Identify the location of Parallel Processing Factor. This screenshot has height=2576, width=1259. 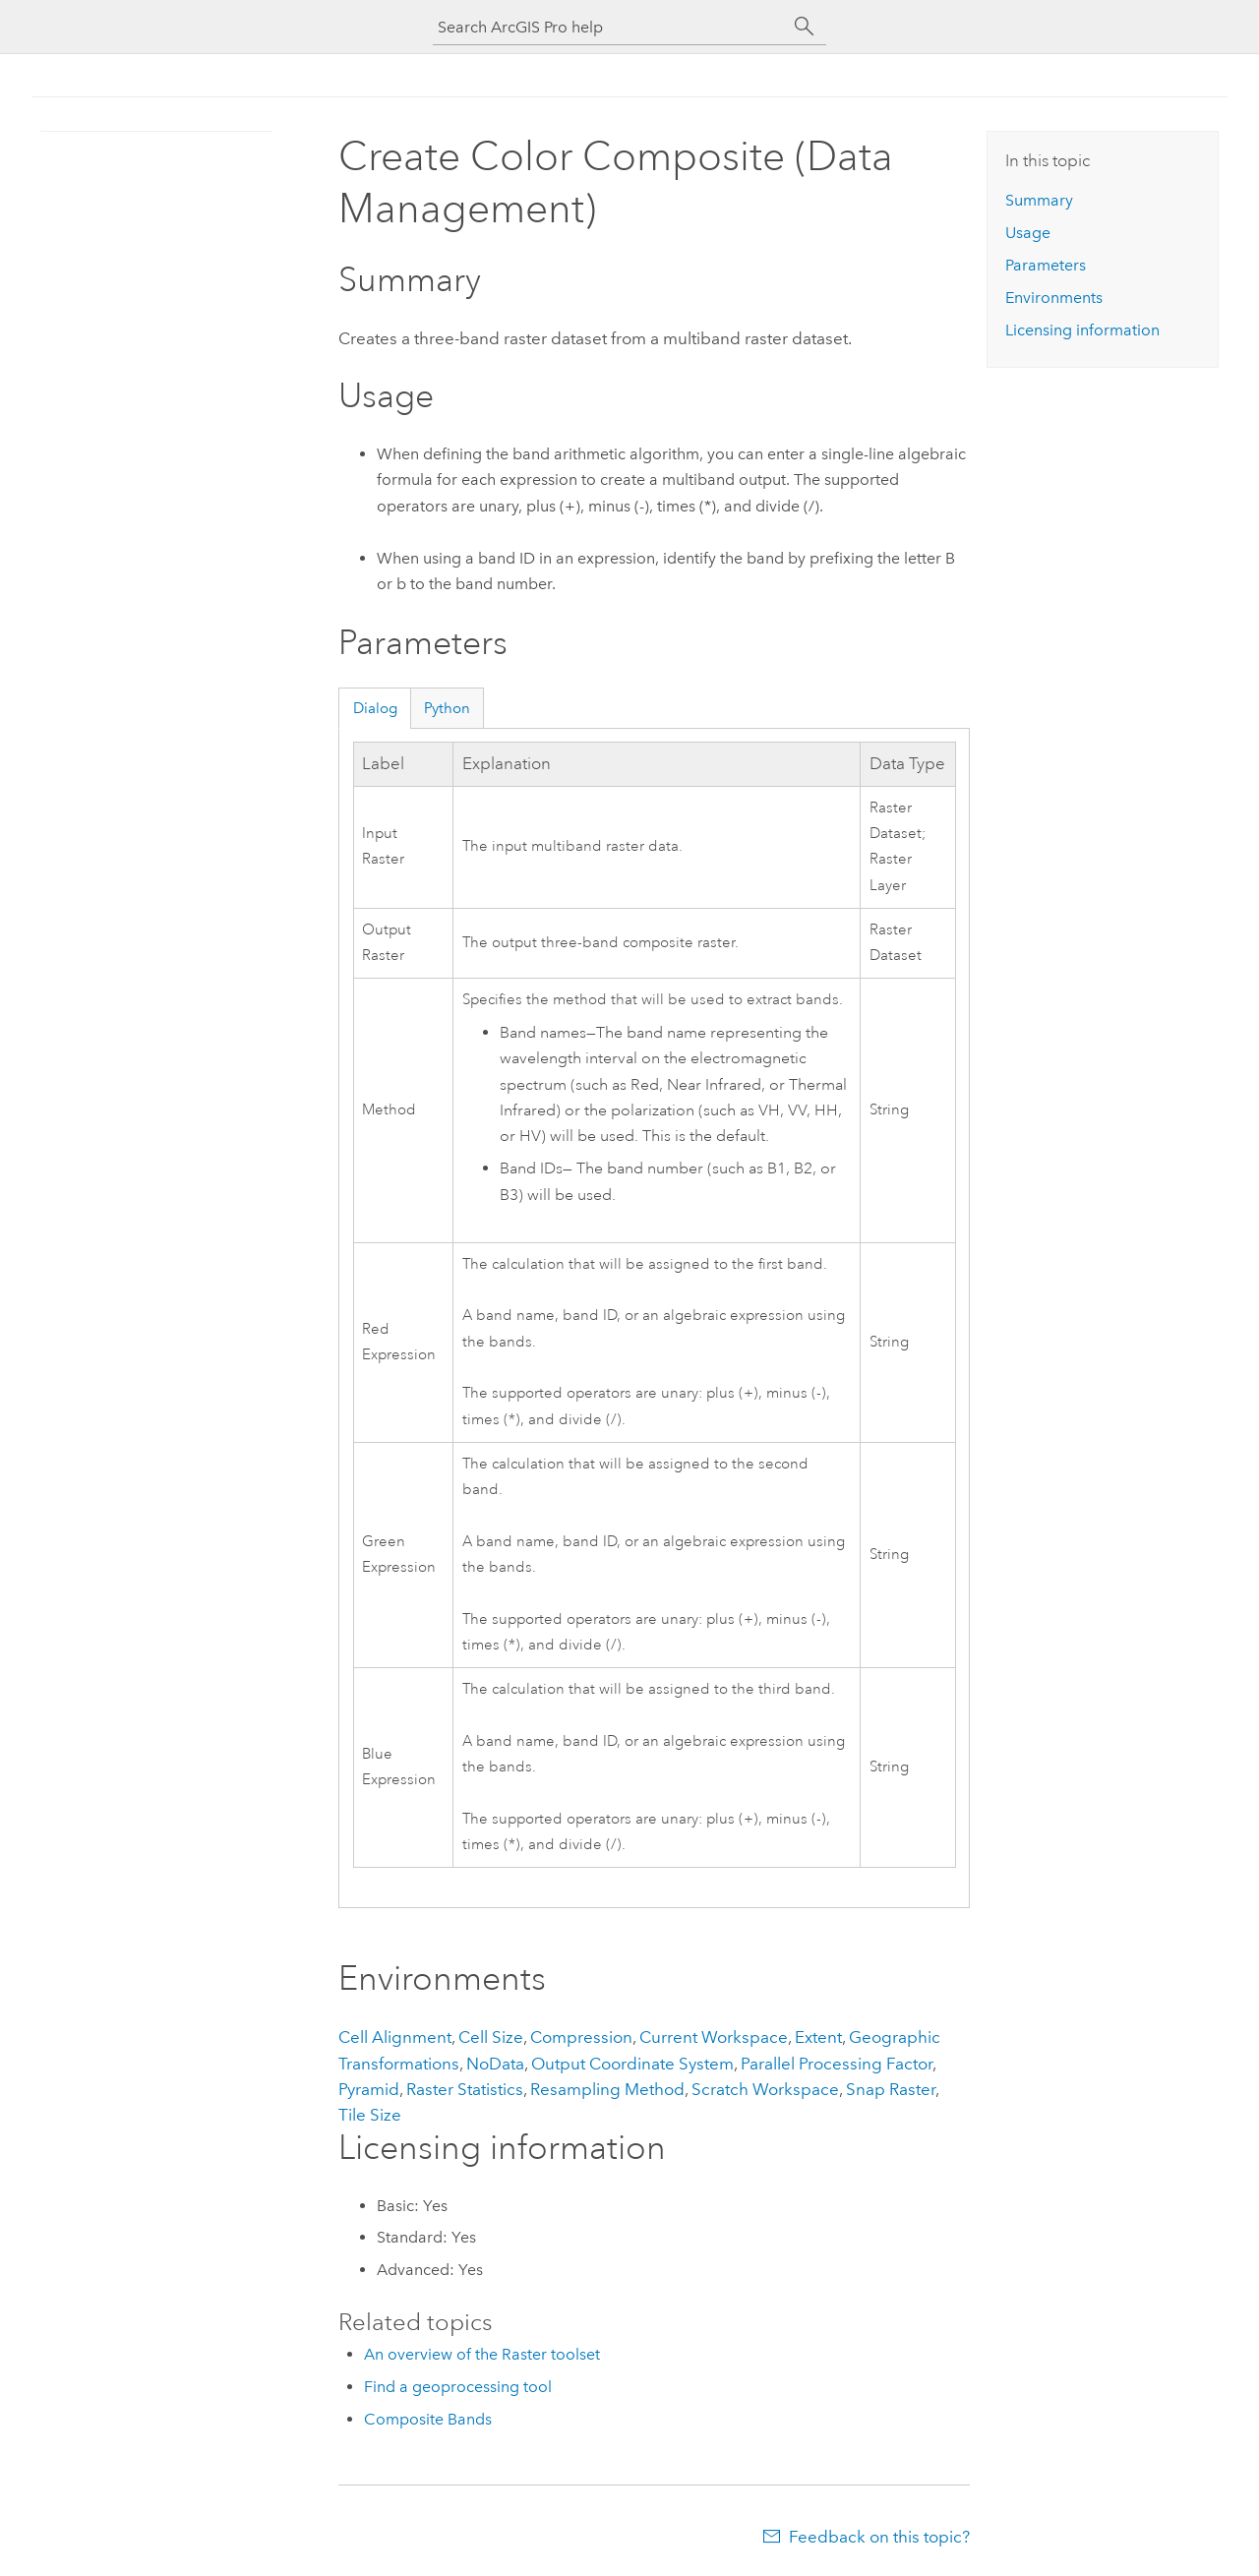
(836, 2063).